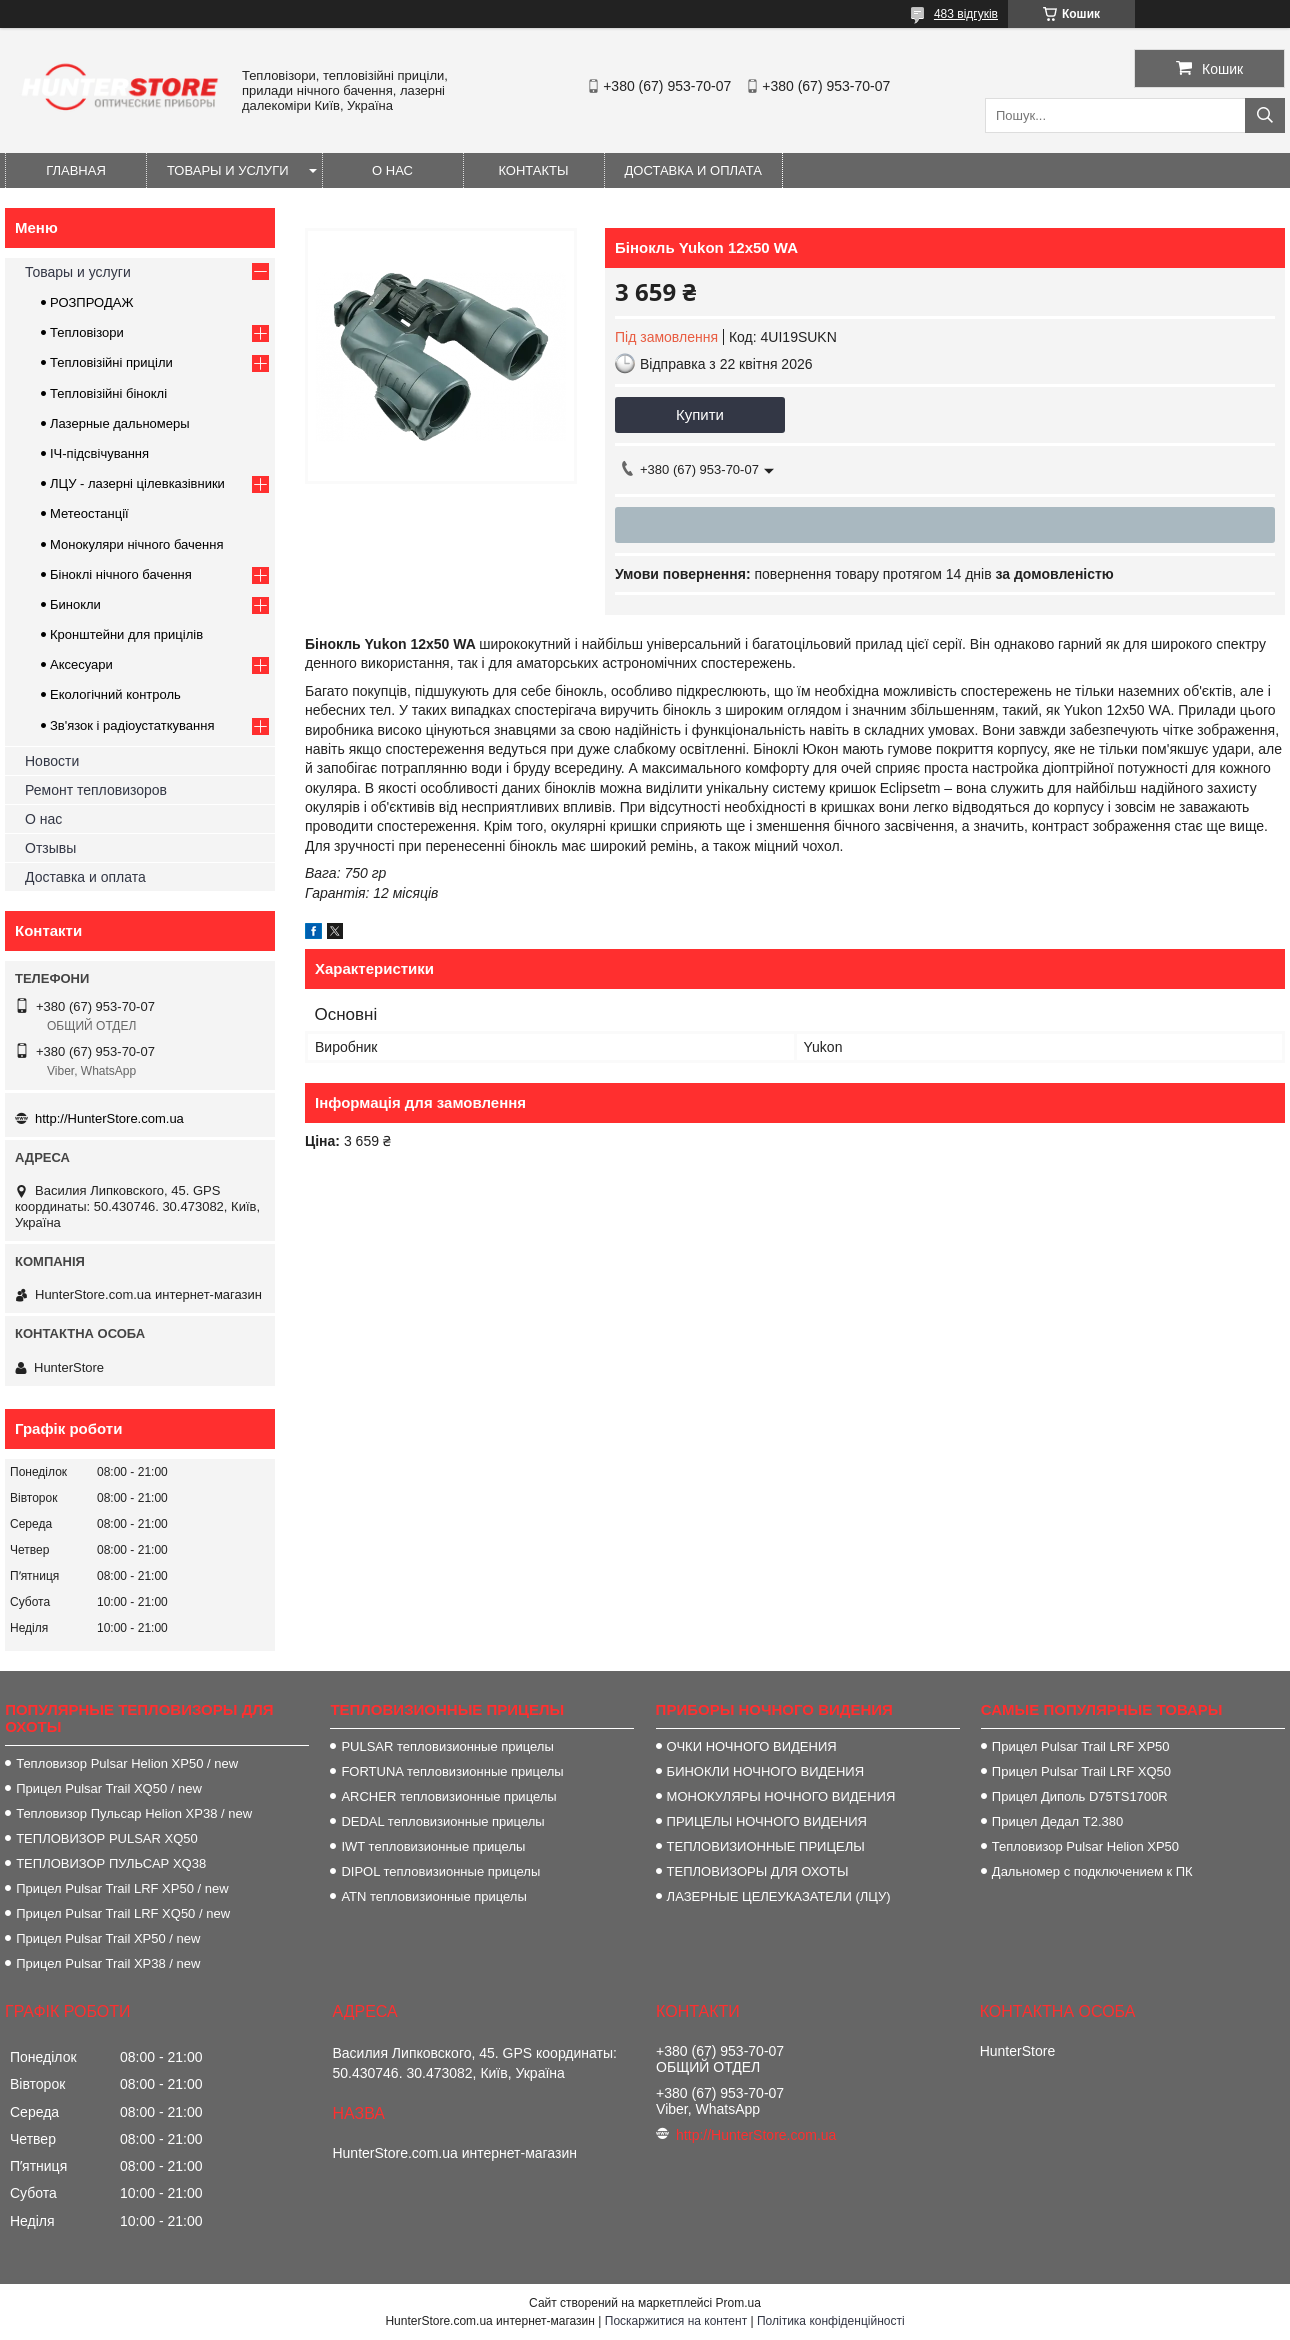  Describe the element at coordinates (442, 1821) in the screenshot. I see `DEDAL тепловизионные прицелы` at that location.